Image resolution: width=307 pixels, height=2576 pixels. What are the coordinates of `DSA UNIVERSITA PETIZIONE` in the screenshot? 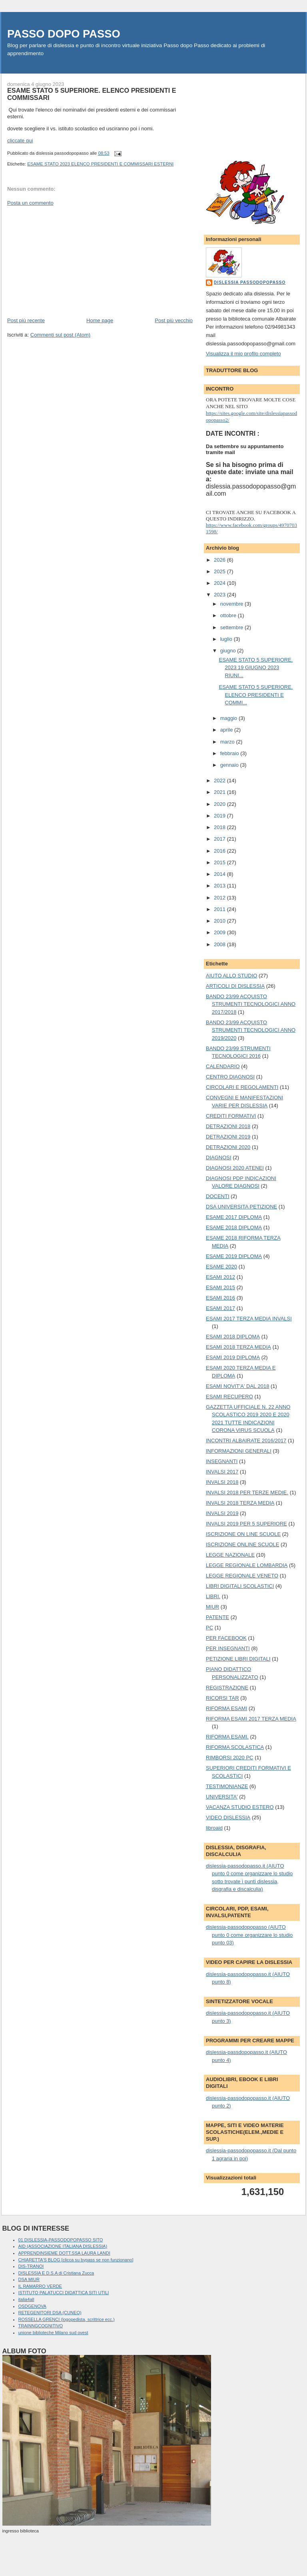 It's located at (241, 1207).